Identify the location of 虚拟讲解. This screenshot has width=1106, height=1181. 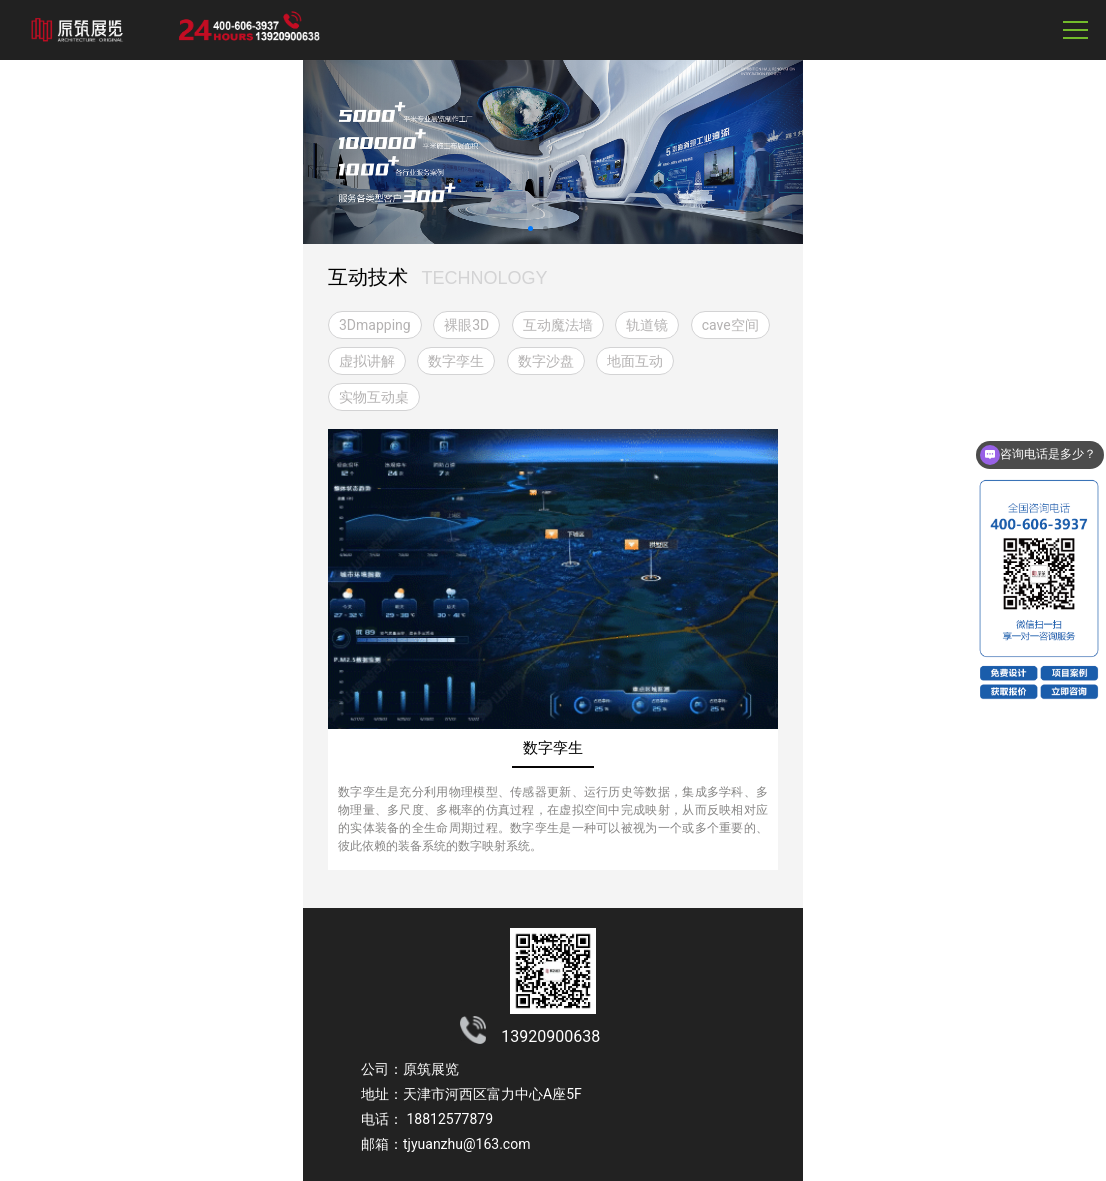
(367, 361).